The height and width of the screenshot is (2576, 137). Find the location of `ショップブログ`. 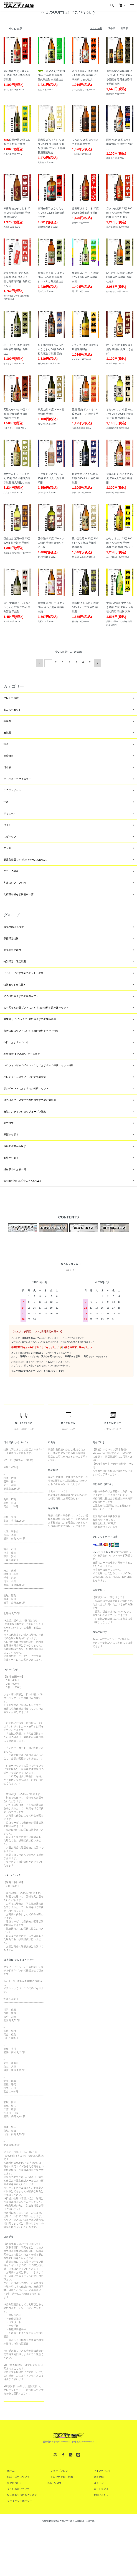

ショップブログ is located at coordinates (55, 2518).